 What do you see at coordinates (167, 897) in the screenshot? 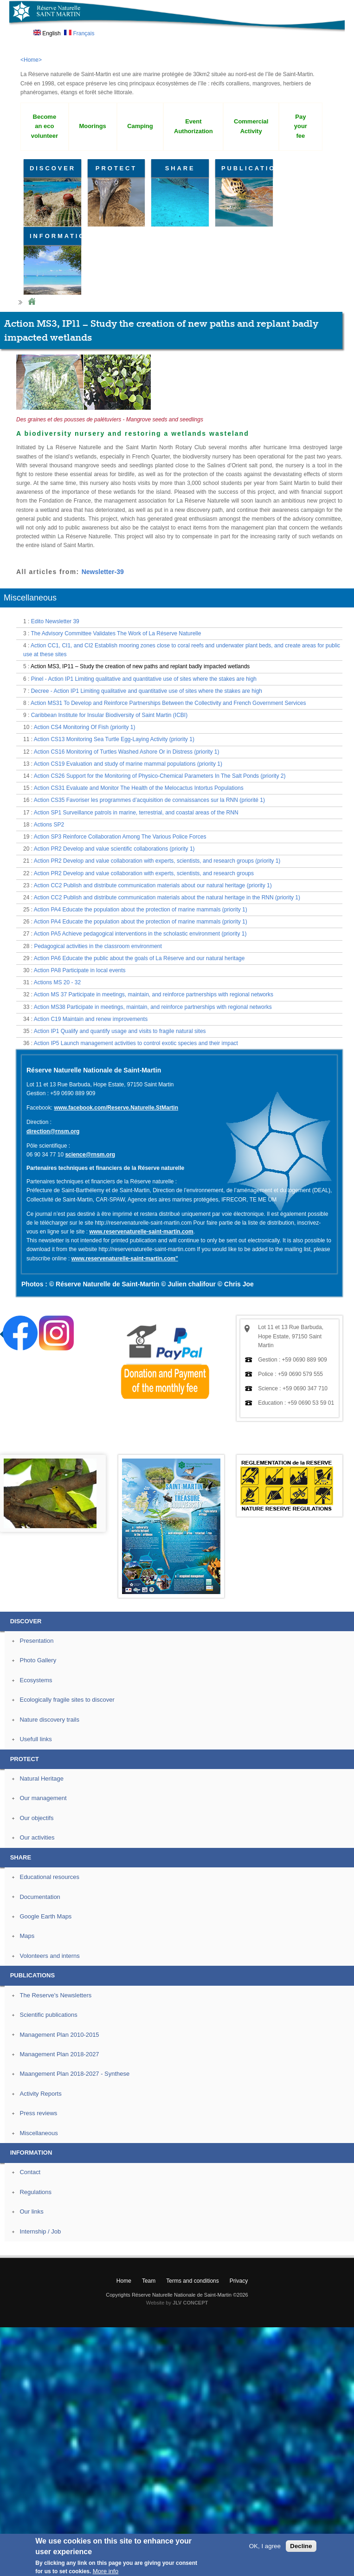
I see `Action CC2 Publish and distribute communication materials about the natural heritage in the RNN (priority 1)` at bounding box center [167, 897].